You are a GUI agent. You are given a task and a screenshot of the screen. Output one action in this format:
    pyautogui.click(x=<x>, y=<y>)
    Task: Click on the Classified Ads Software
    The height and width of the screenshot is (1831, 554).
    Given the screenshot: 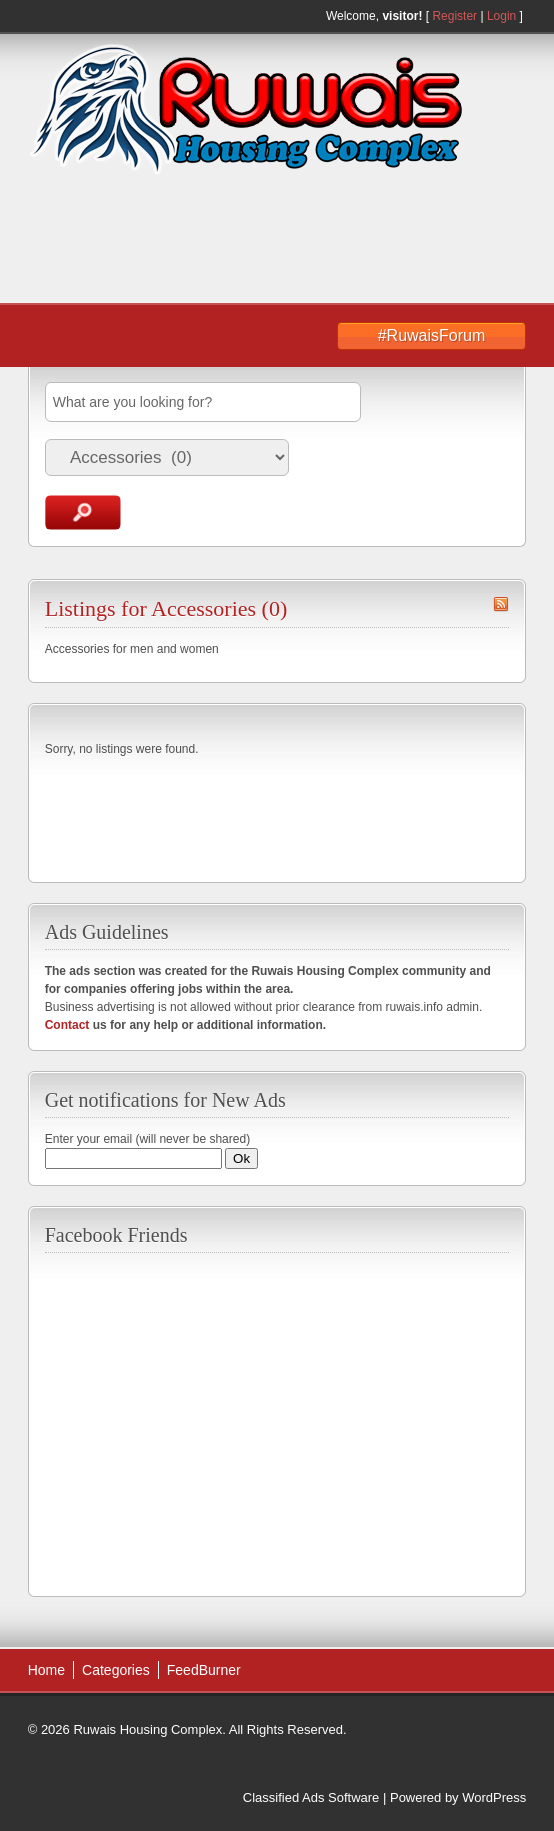 What is the action you would take?
    pyautogui.click(x=311, y=1797)
    